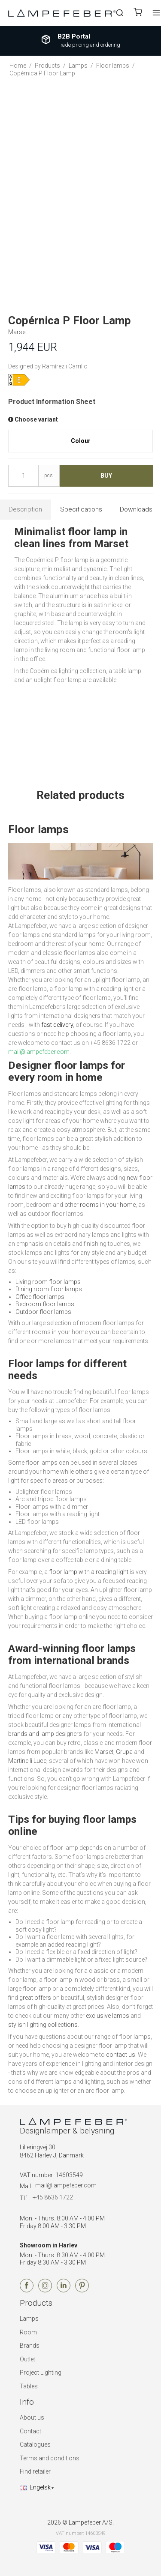 This screenshot has height=2576, width=161. What do you see at coordinates (106, 475) in the screenshot?
I see `Buy [button]` at bounding box center [106, 475].